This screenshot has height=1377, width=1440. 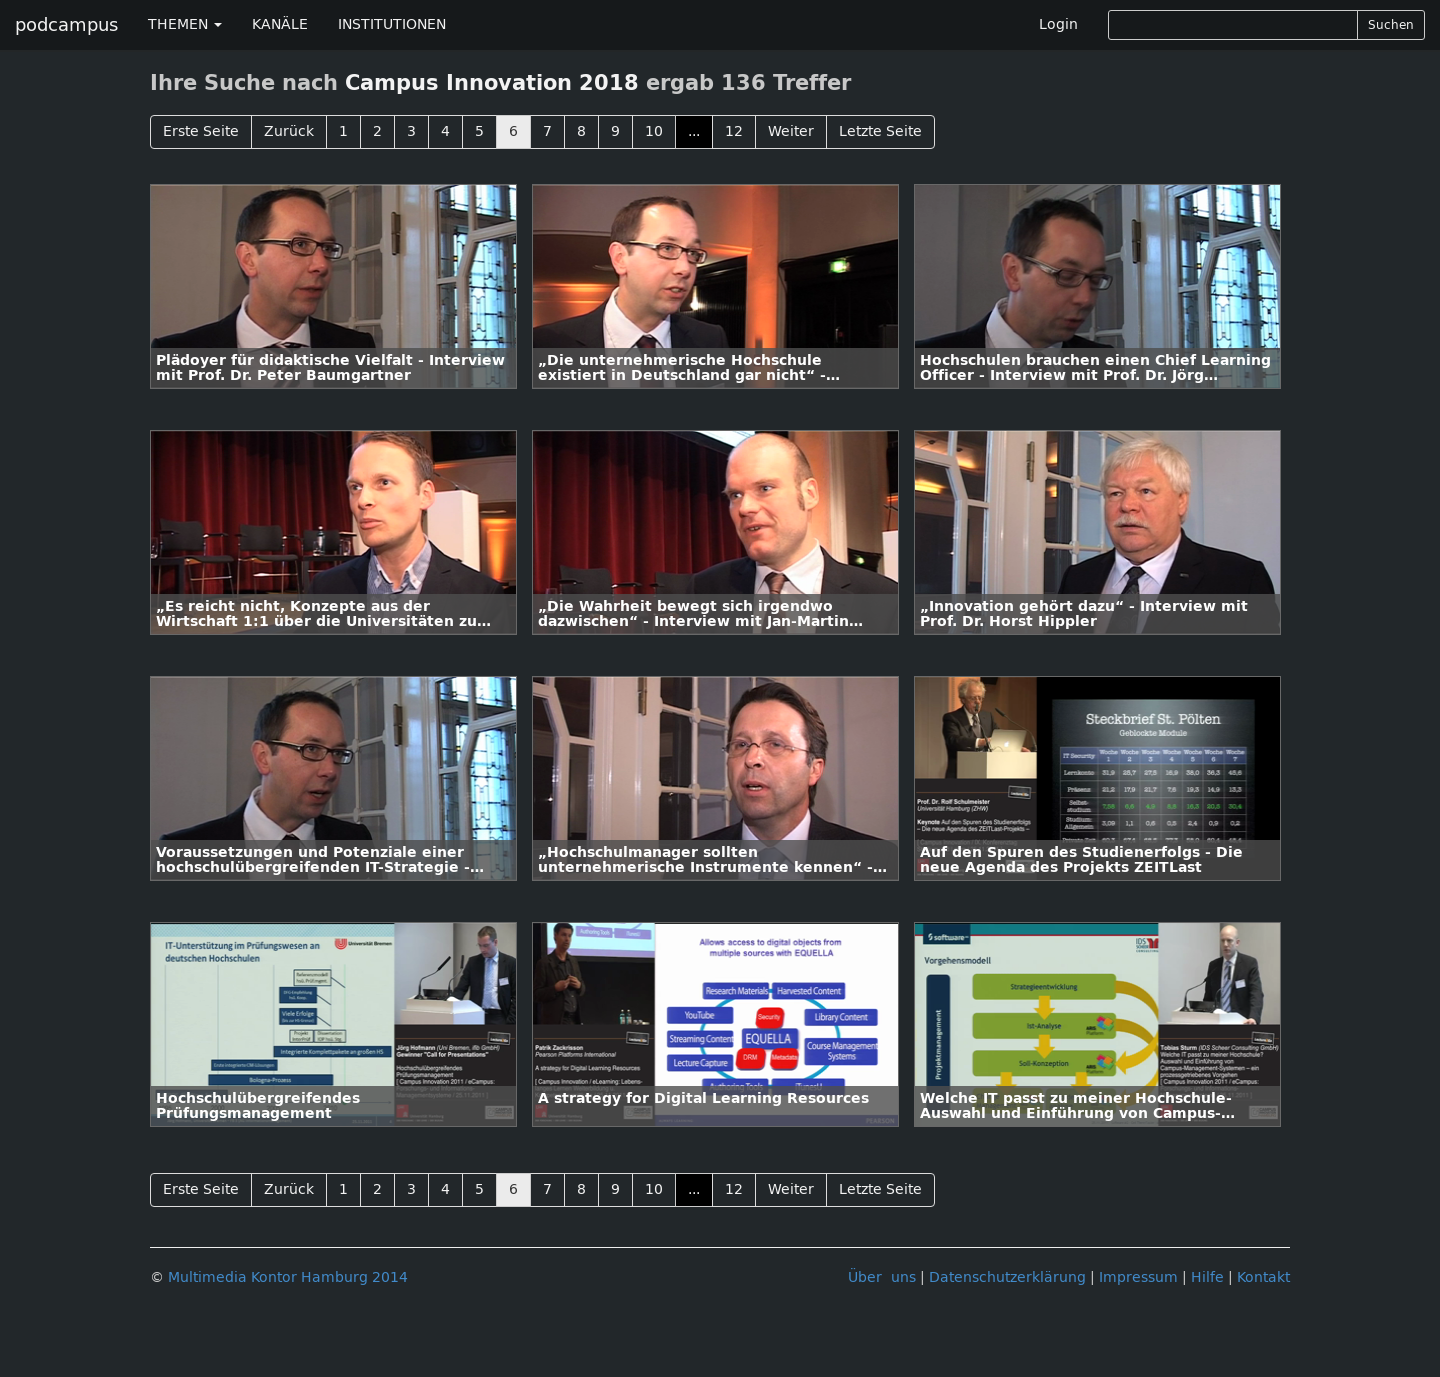 What do you see at coordinates (201, 131) in the screenshot?
I see `Erste Seite` at bounding box center [201, 131].